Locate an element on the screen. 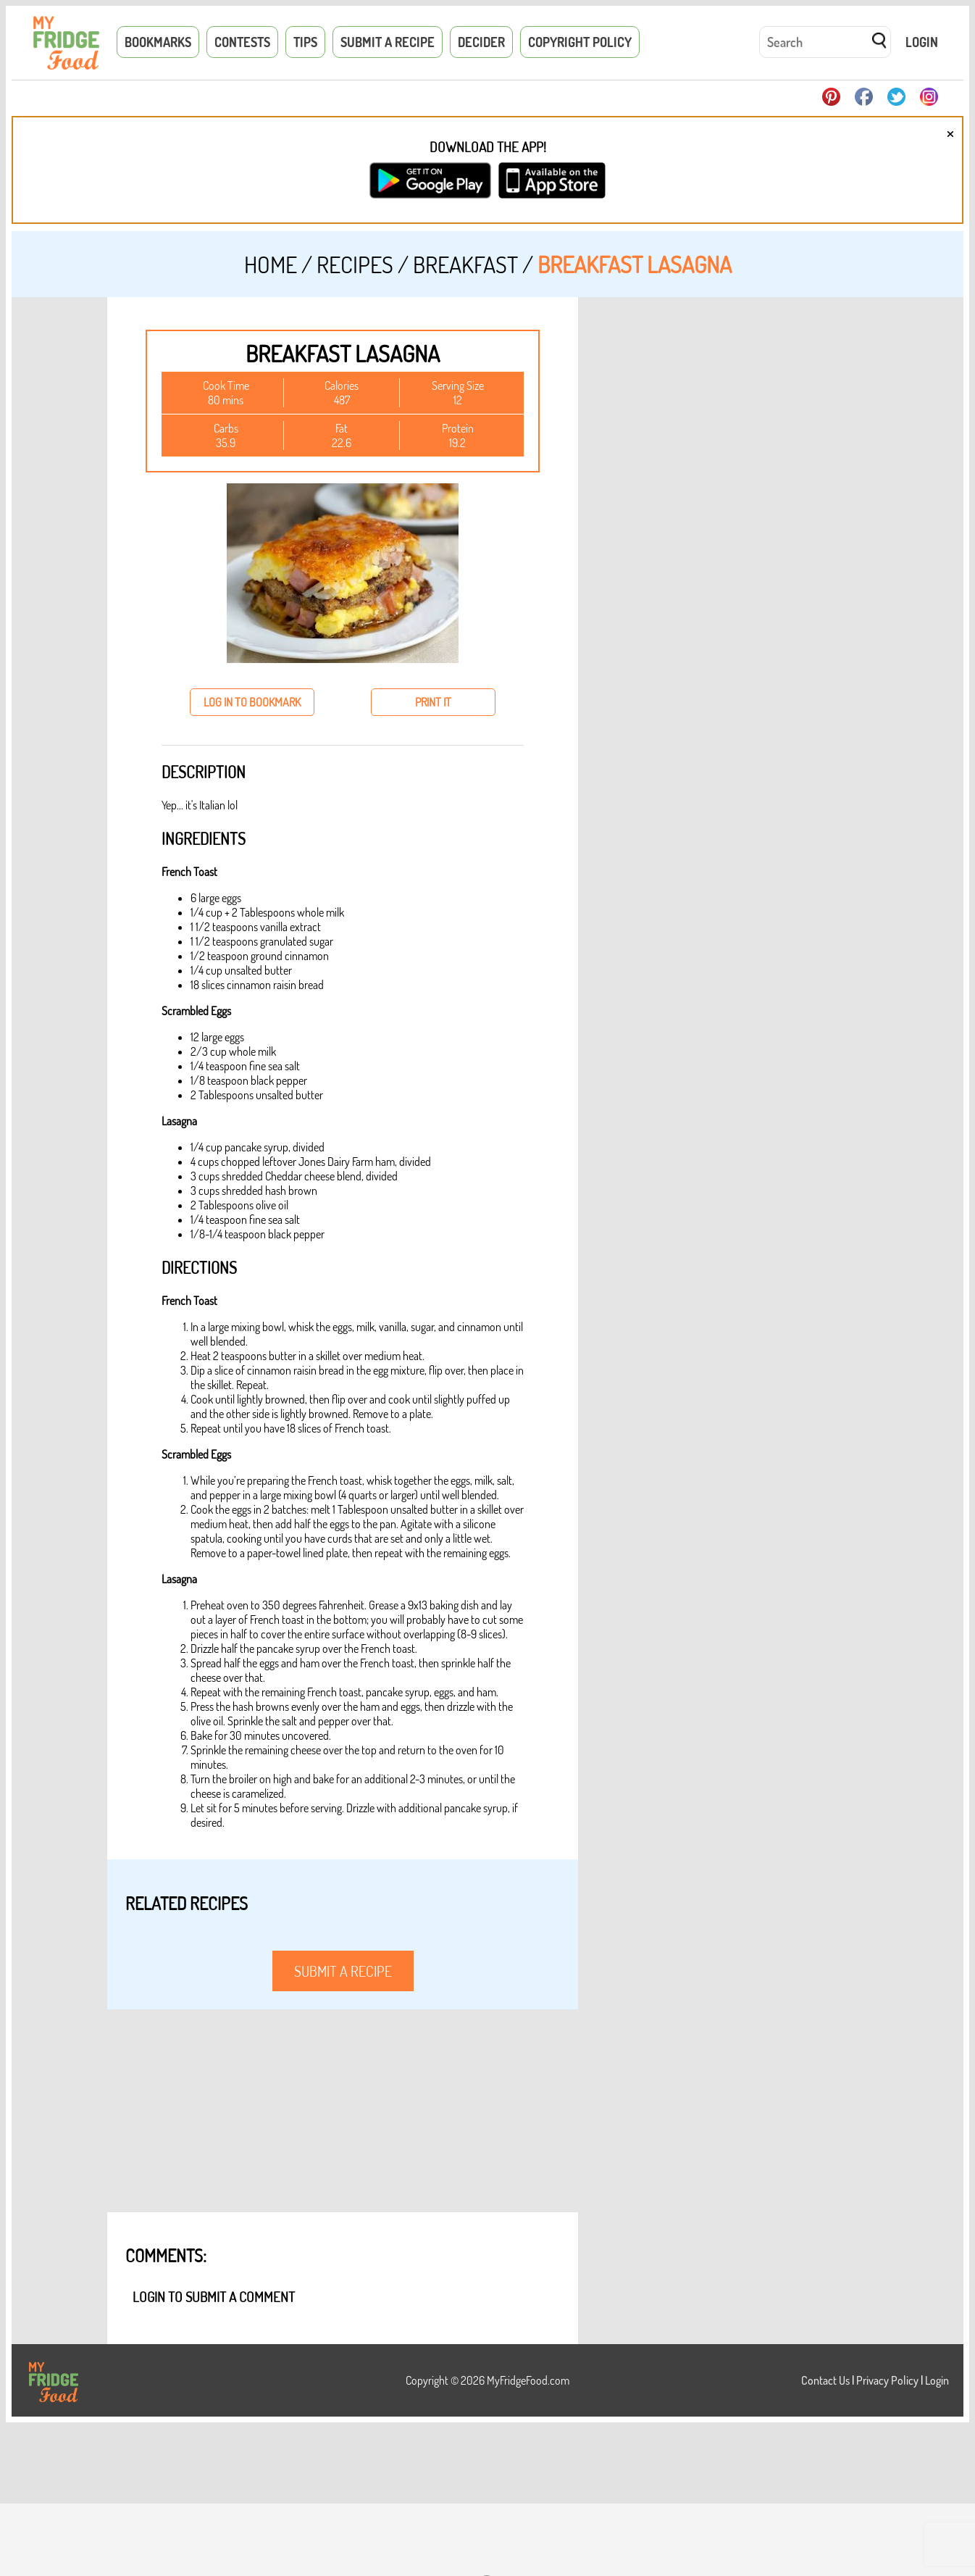 The width and height of the screenshot is (975, 2576). Tips is located at coordinates (305, 42).